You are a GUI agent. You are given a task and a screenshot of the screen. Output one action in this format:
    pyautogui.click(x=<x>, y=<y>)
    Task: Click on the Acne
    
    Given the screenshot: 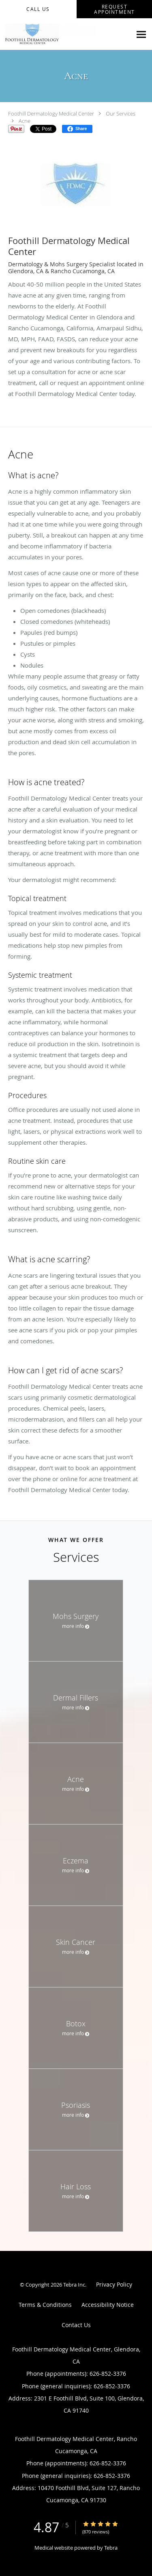 What is the action you would take?
    pyautogui.click(x=24, y=120)
    